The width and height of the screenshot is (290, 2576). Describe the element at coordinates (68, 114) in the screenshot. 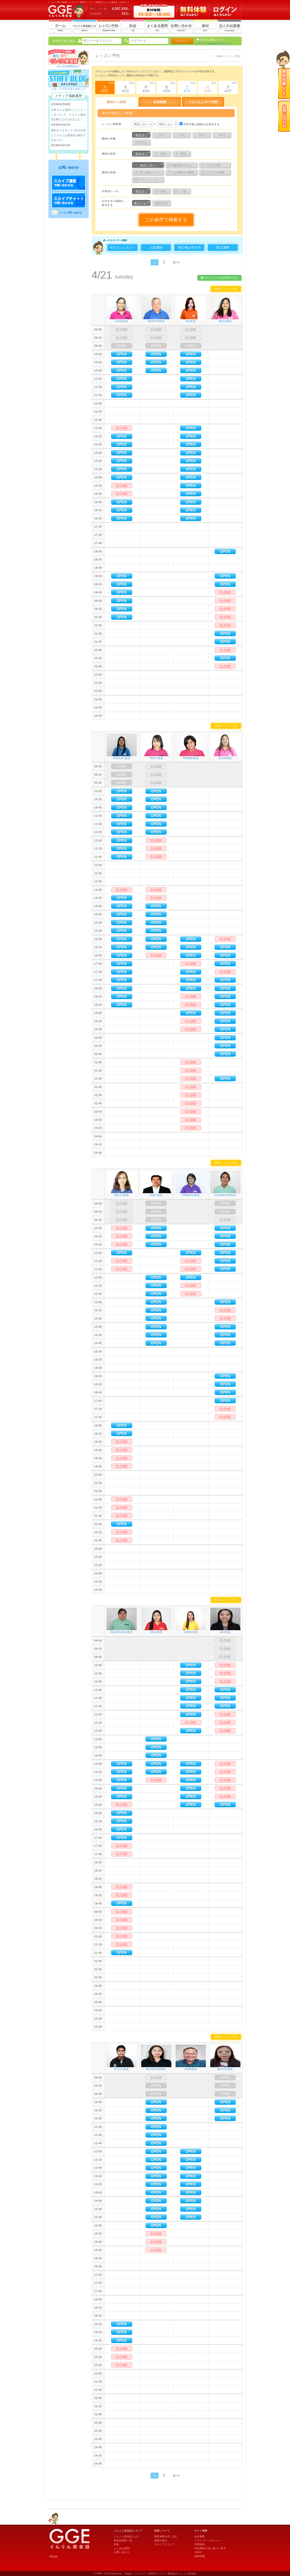

I see `日本テレビ系列"トリックハンター"にて、ぐんぐん英会話が取り上げられました！` at that location.